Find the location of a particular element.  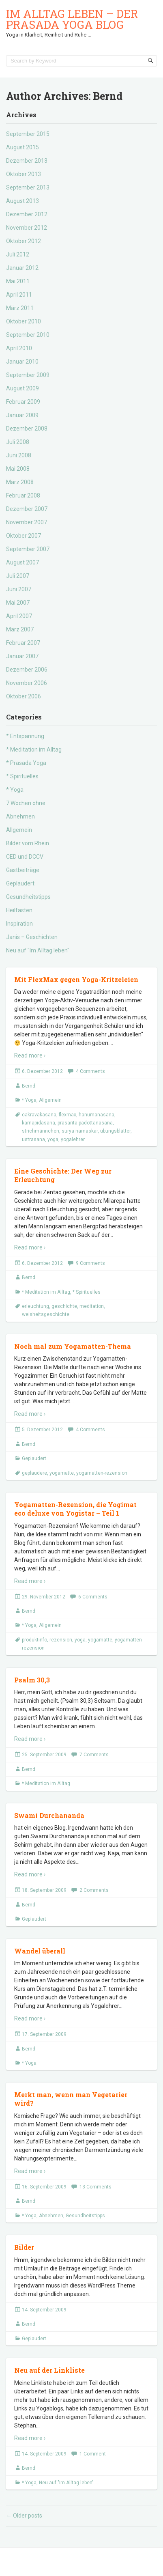

Mit FlexMax gegen Yoga-Kritzeleien is located at coordinates (76, 979).